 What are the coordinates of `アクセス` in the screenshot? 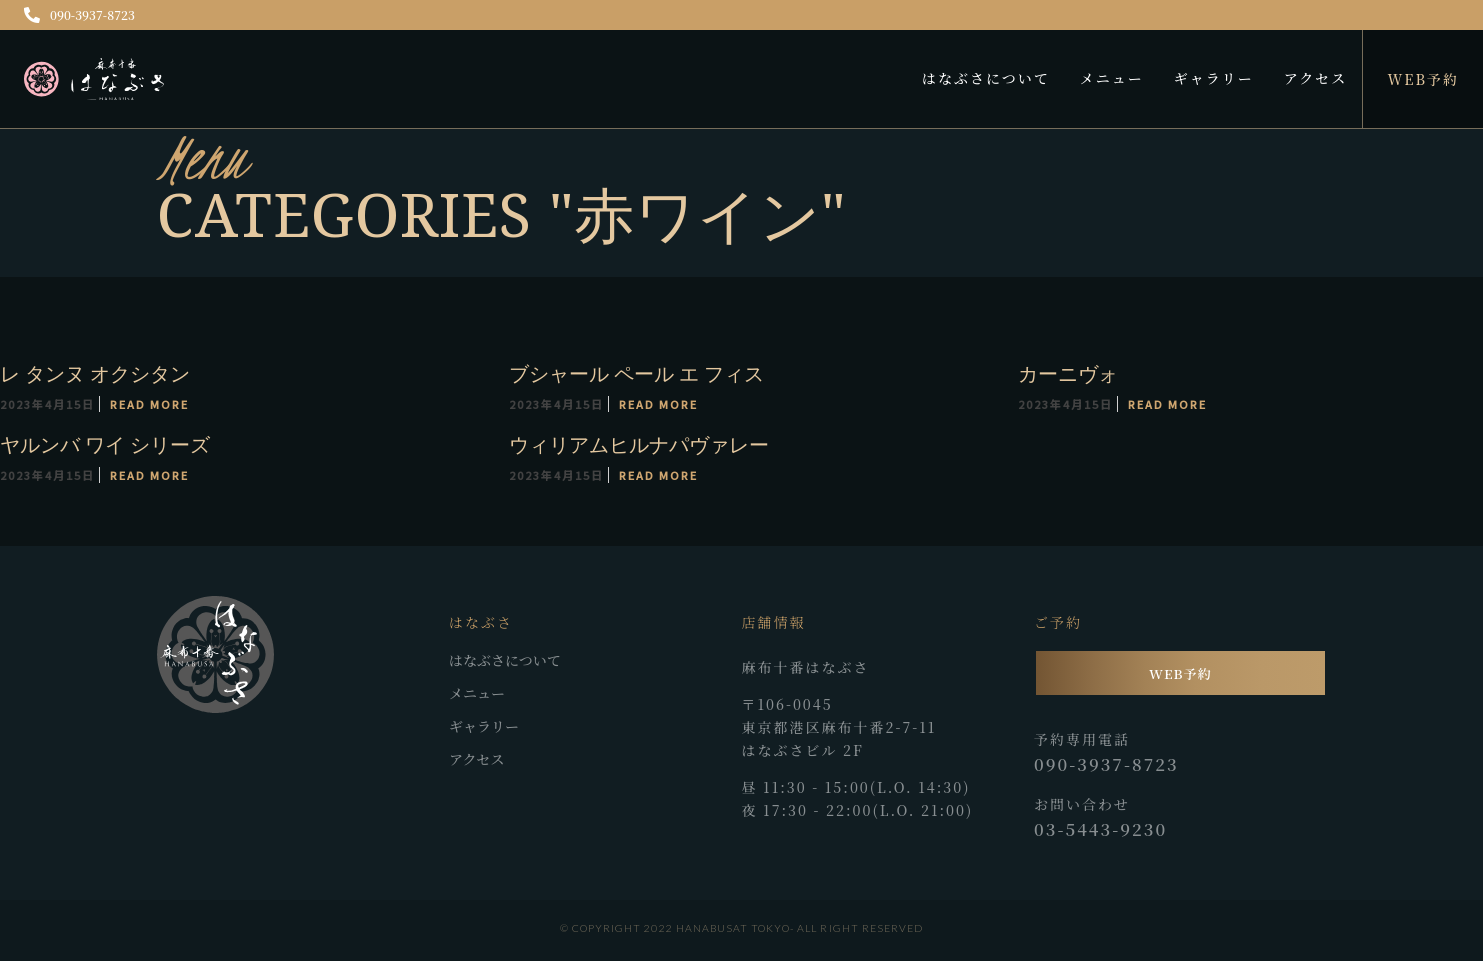 It's located at (1316, 78).